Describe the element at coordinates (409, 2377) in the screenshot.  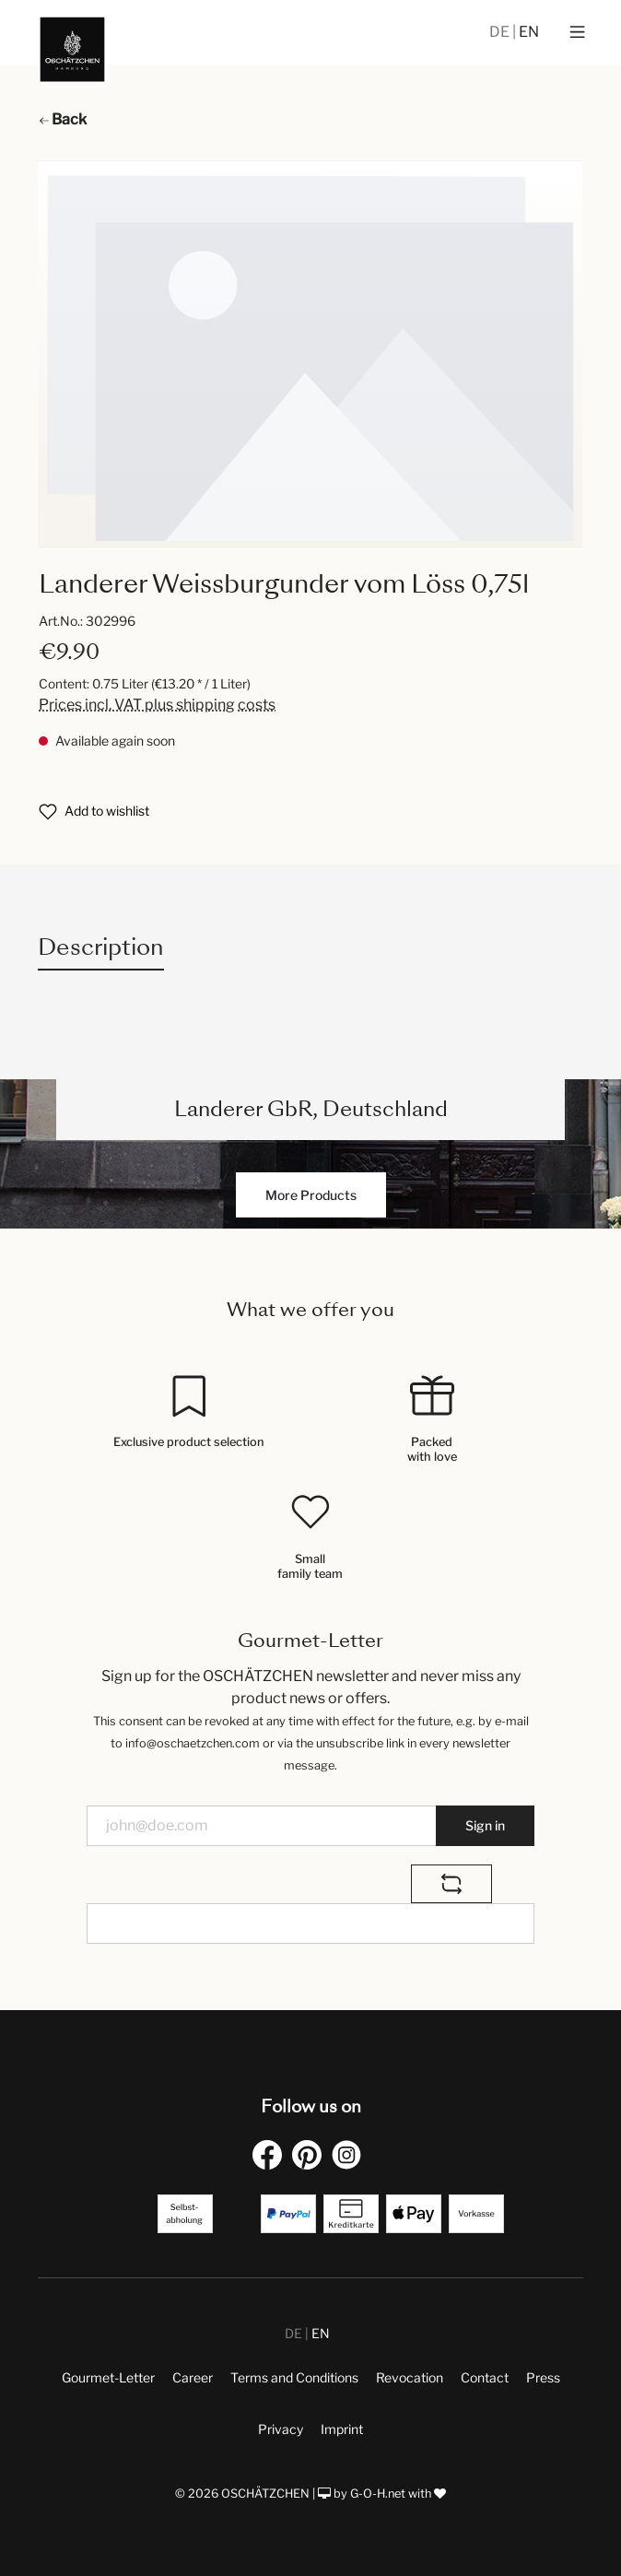
I see `Revocation` at that location.